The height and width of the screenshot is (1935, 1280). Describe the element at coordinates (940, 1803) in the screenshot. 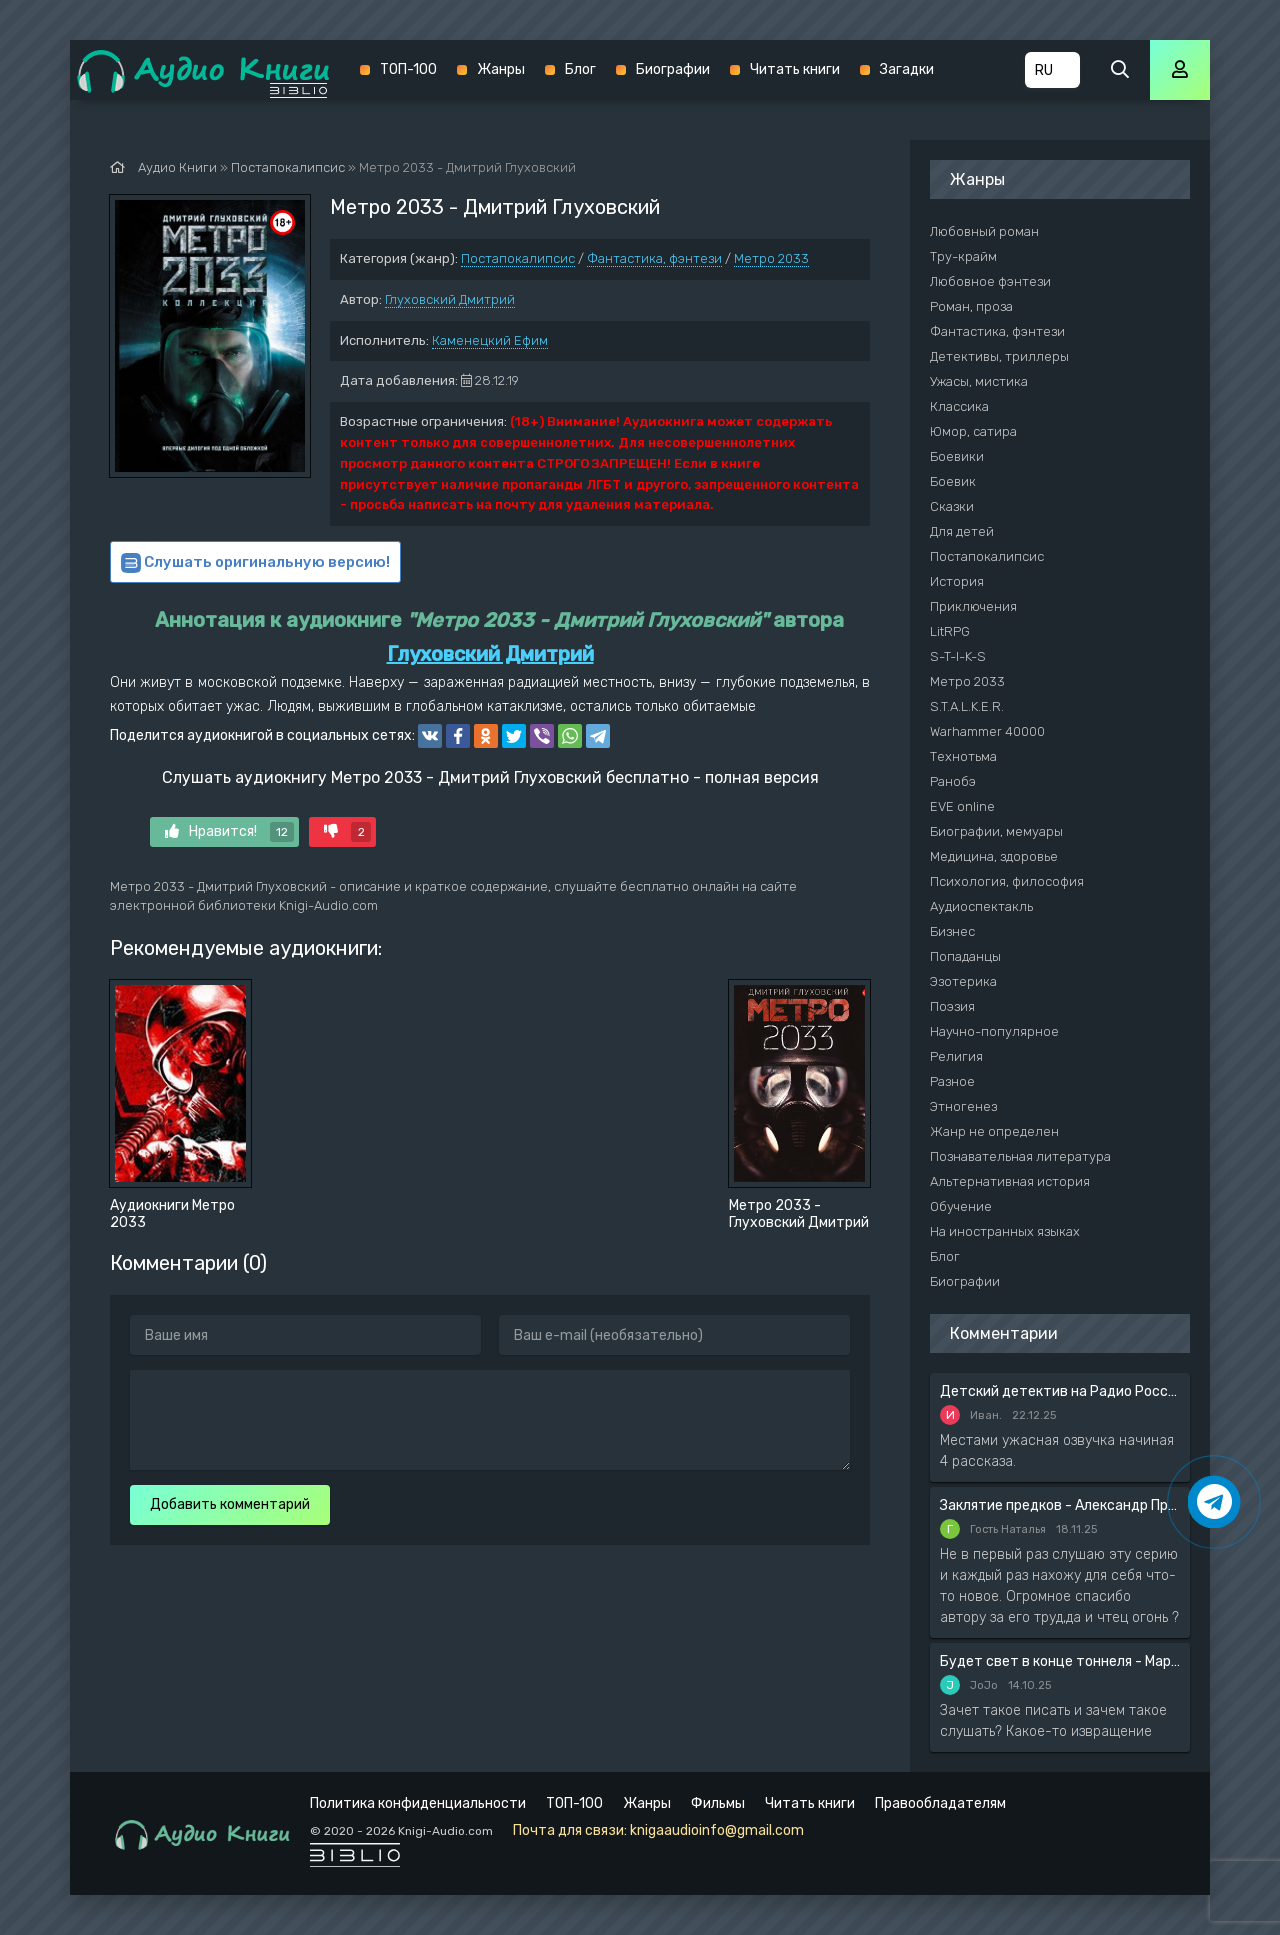

I see `Правообладателям` at that location.